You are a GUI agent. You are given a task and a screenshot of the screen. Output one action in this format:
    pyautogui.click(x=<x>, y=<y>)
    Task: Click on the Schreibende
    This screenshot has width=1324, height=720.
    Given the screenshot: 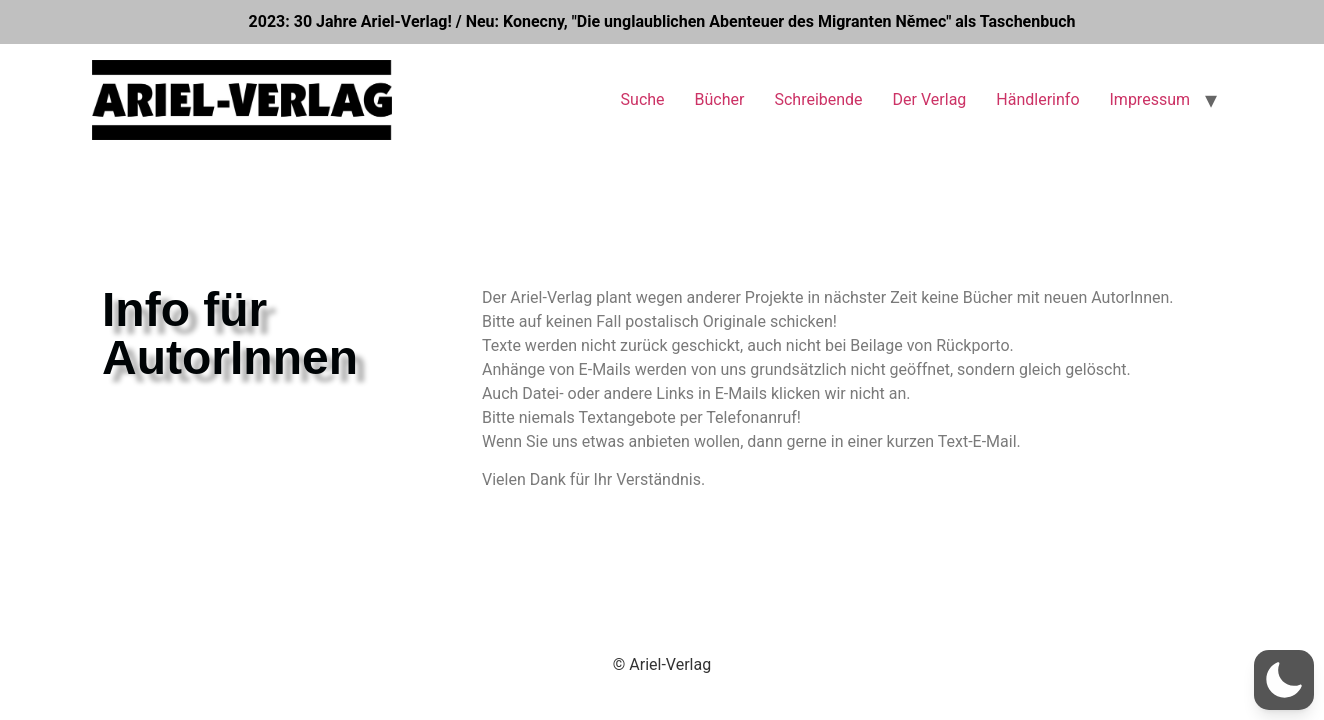 What is the action you would take?
    pyautogui.click(x=818, y=99)
    